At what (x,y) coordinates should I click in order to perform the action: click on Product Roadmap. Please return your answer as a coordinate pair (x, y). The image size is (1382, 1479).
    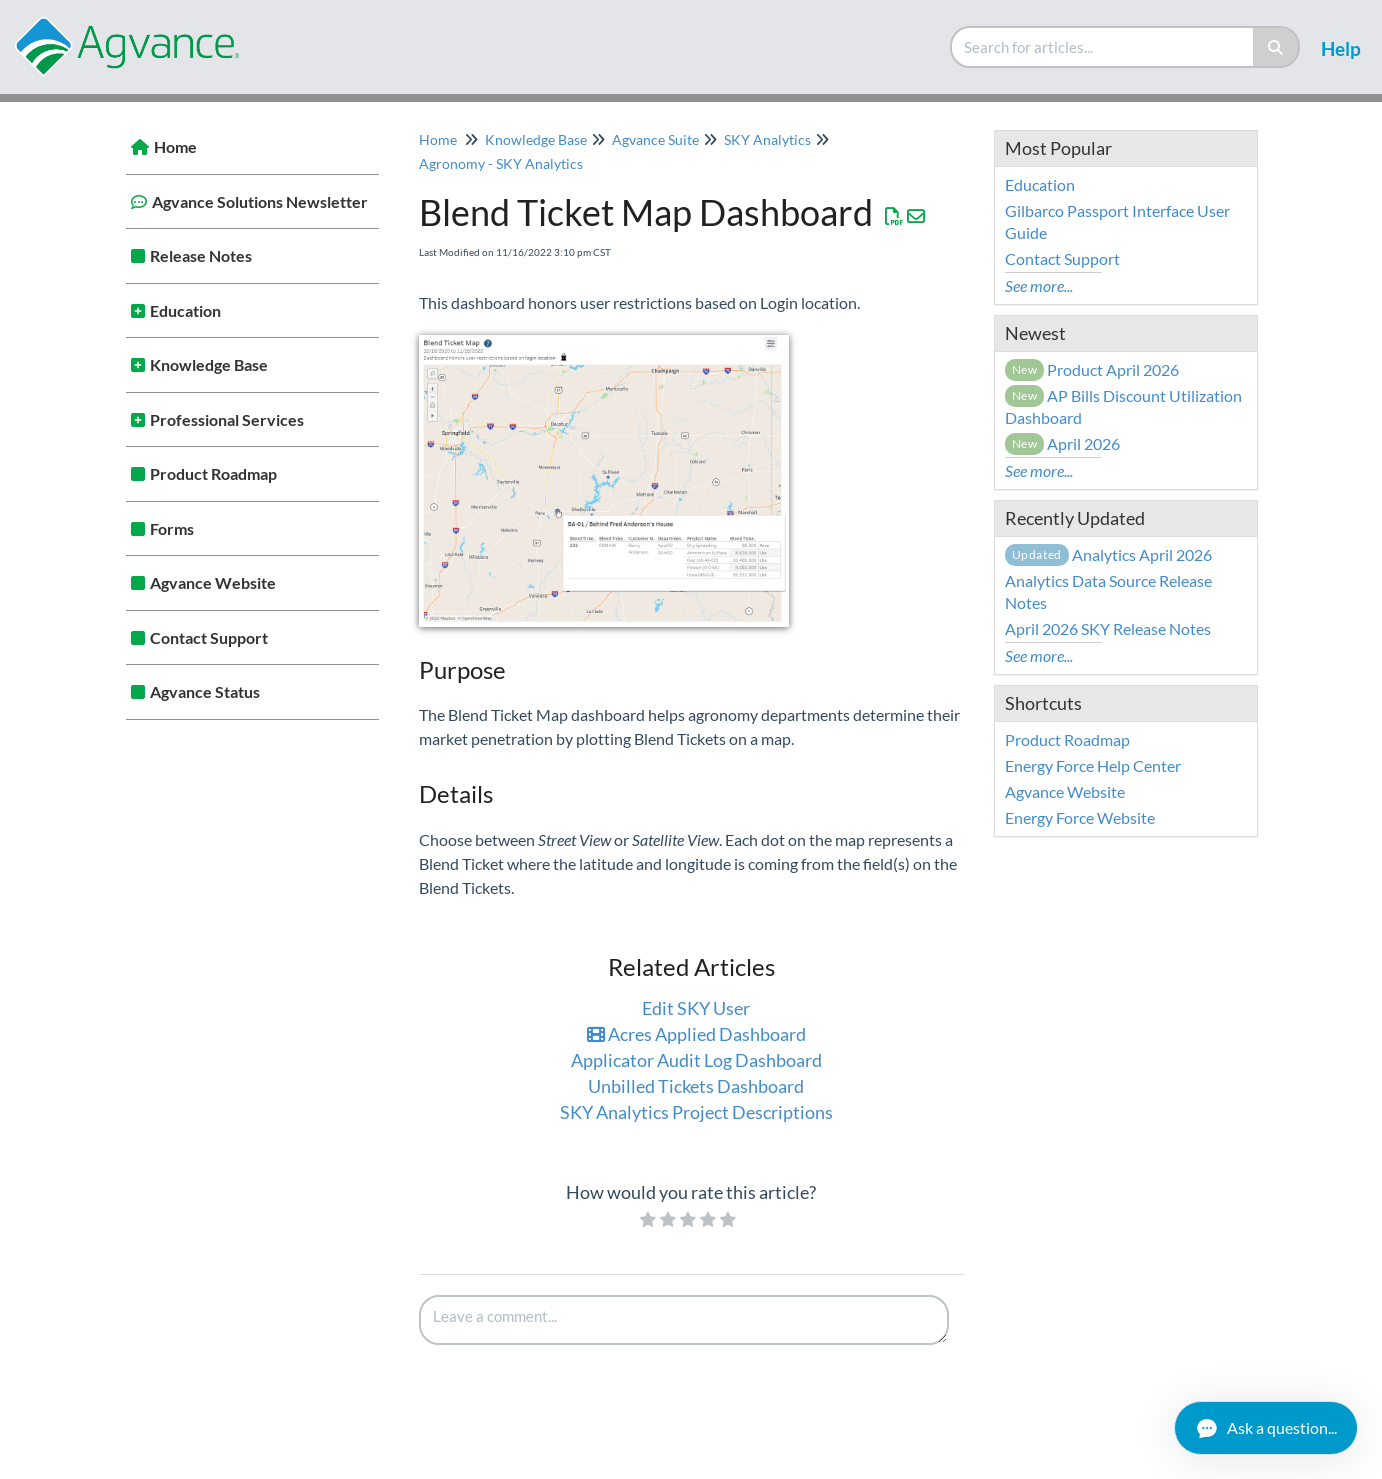
    Looking at the image, I should click on (213, 473).